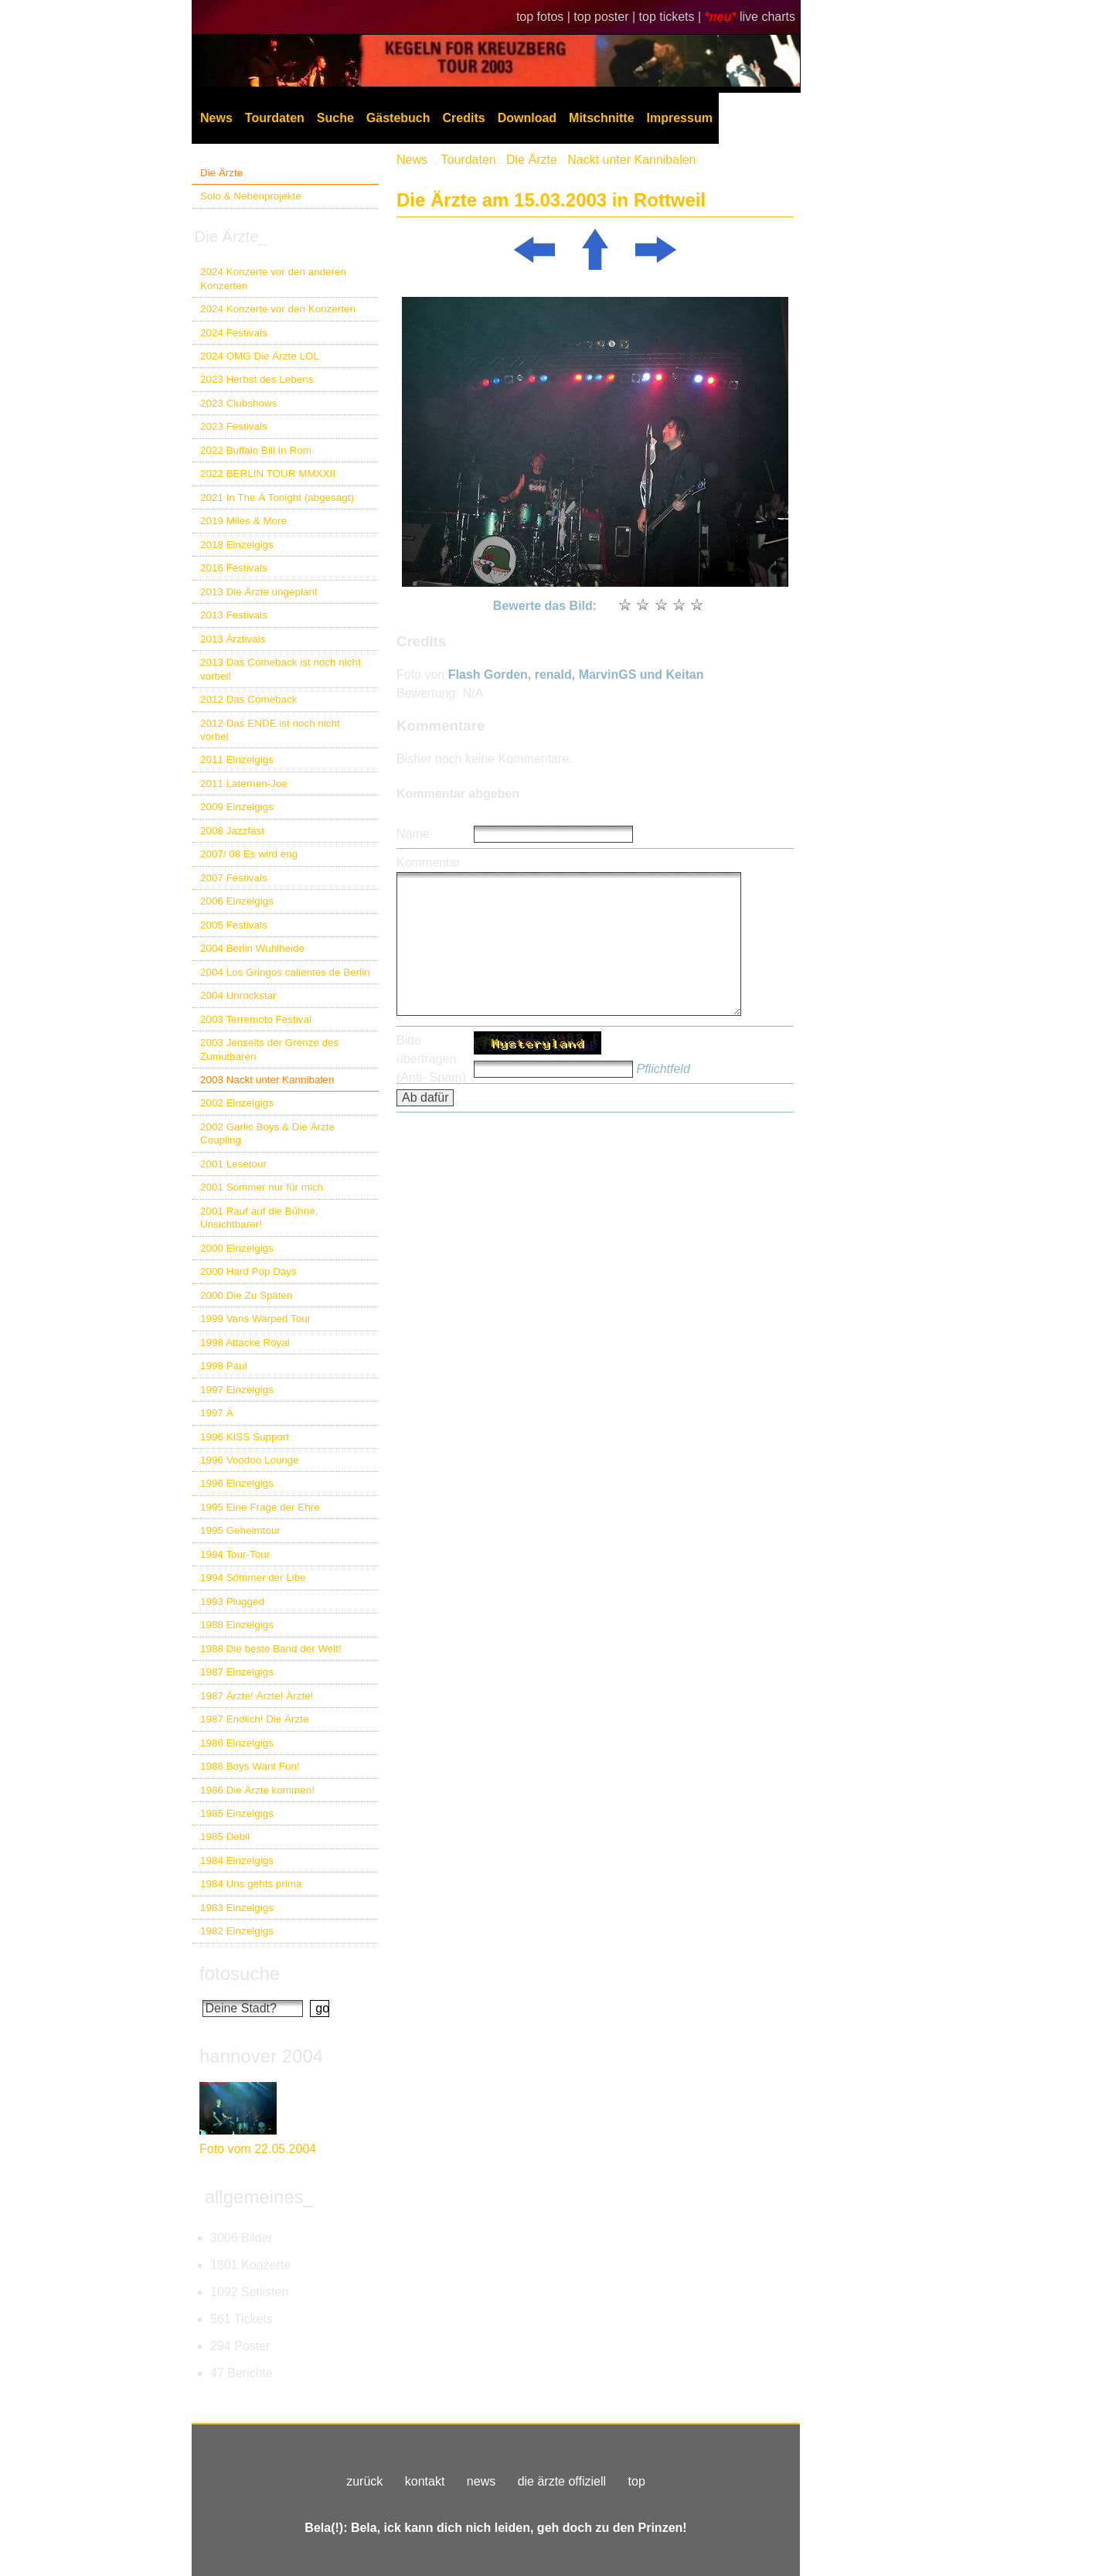  Describe the element at coordinates (601, 117) in the screenshot. I see `Mitschnitte` at that location.